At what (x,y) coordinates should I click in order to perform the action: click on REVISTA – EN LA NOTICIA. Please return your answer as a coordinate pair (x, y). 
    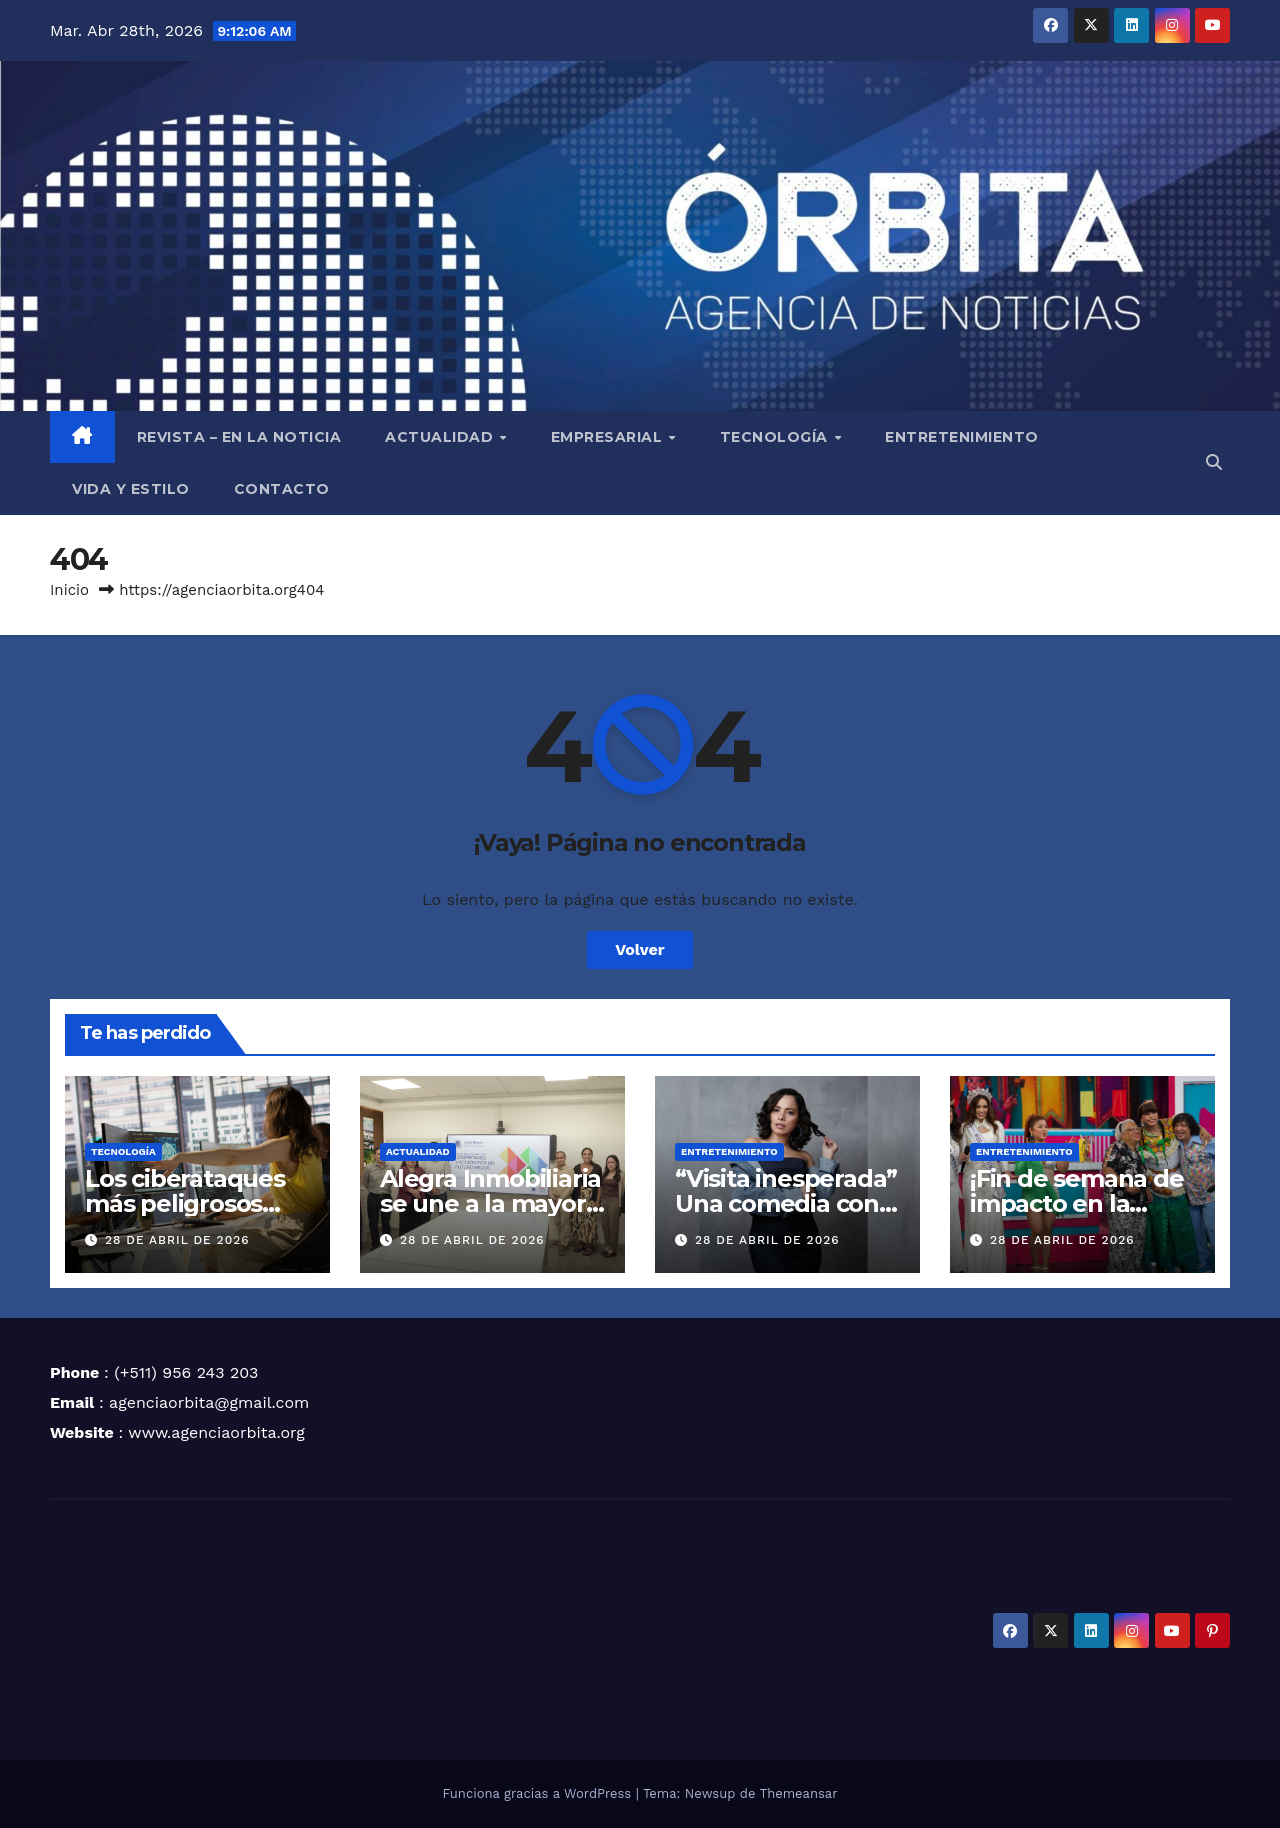
    Looking at the image, I should click on (239, 437).